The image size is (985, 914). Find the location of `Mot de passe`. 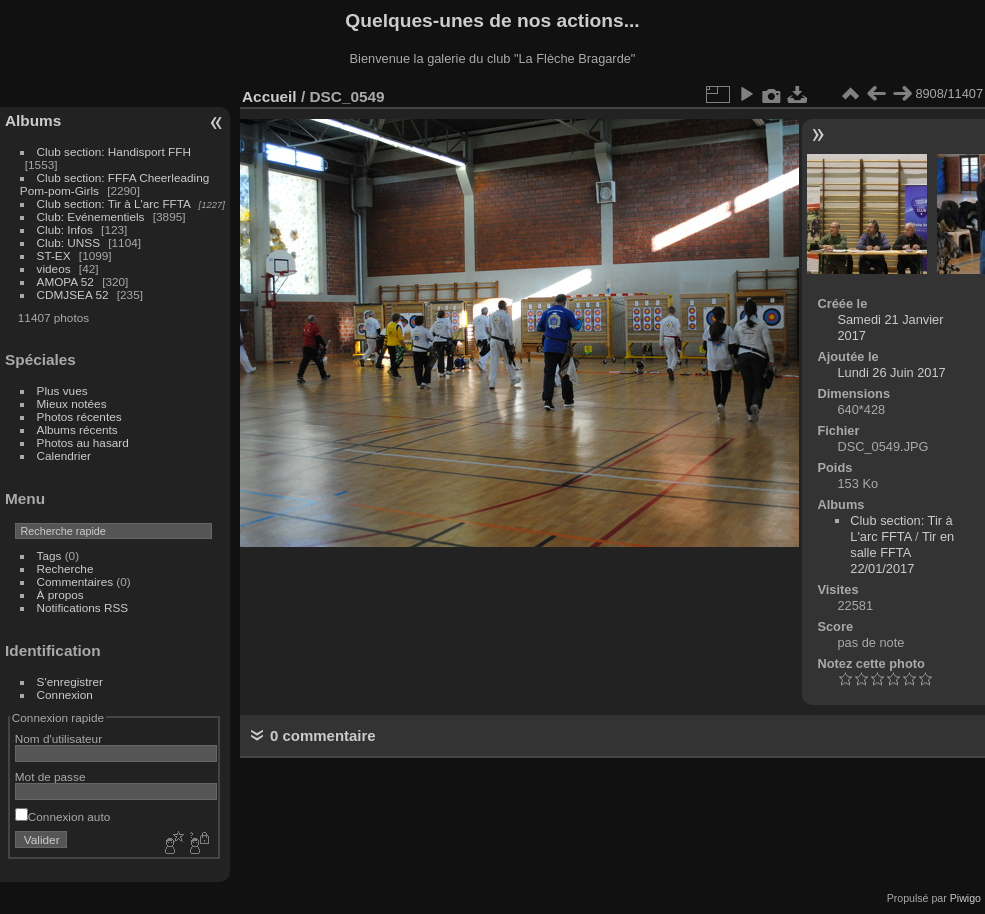

Mot de passe is located at coordinates (50, 776).